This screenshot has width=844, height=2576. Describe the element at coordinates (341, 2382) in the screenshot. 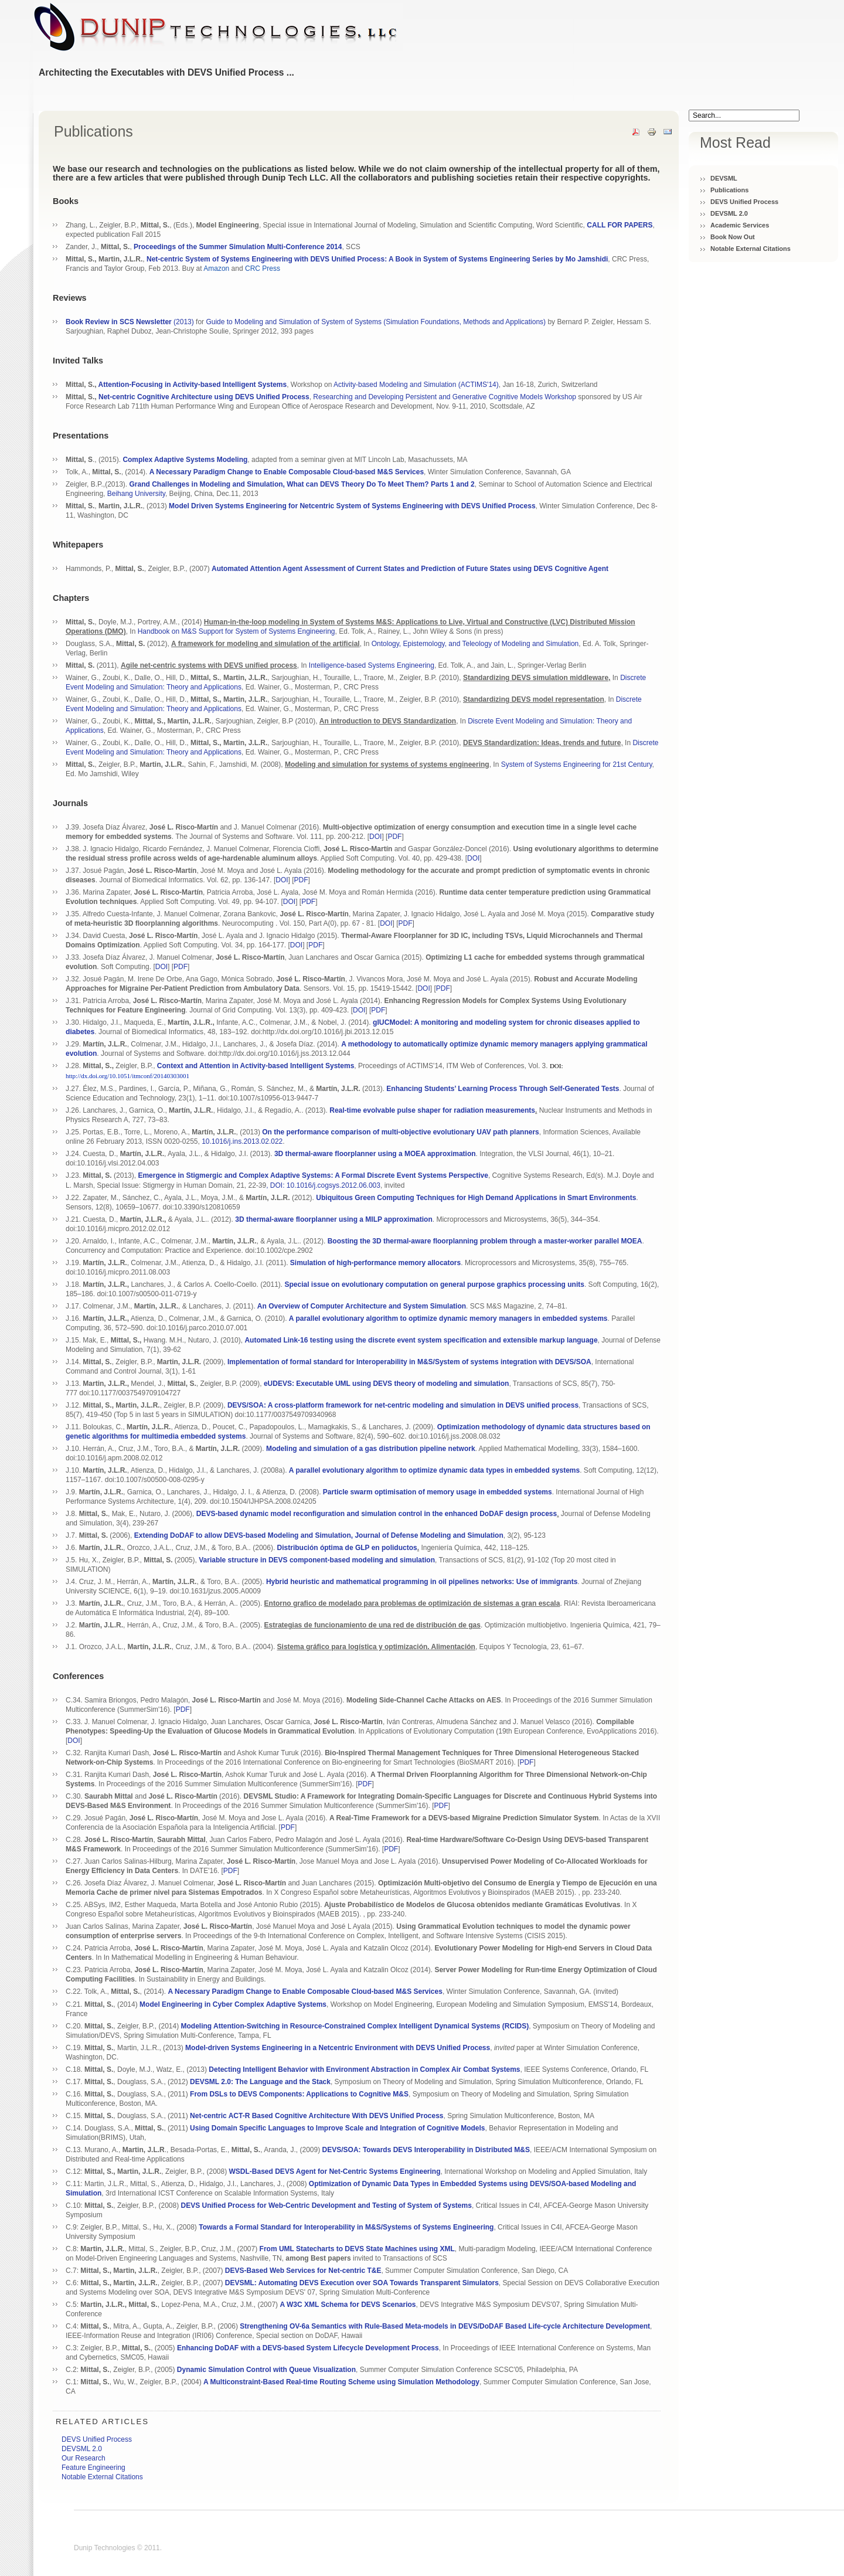

I see `A Multiconstraint-Based Real-time Routing Scheme using Simulation Methodology` at that location.